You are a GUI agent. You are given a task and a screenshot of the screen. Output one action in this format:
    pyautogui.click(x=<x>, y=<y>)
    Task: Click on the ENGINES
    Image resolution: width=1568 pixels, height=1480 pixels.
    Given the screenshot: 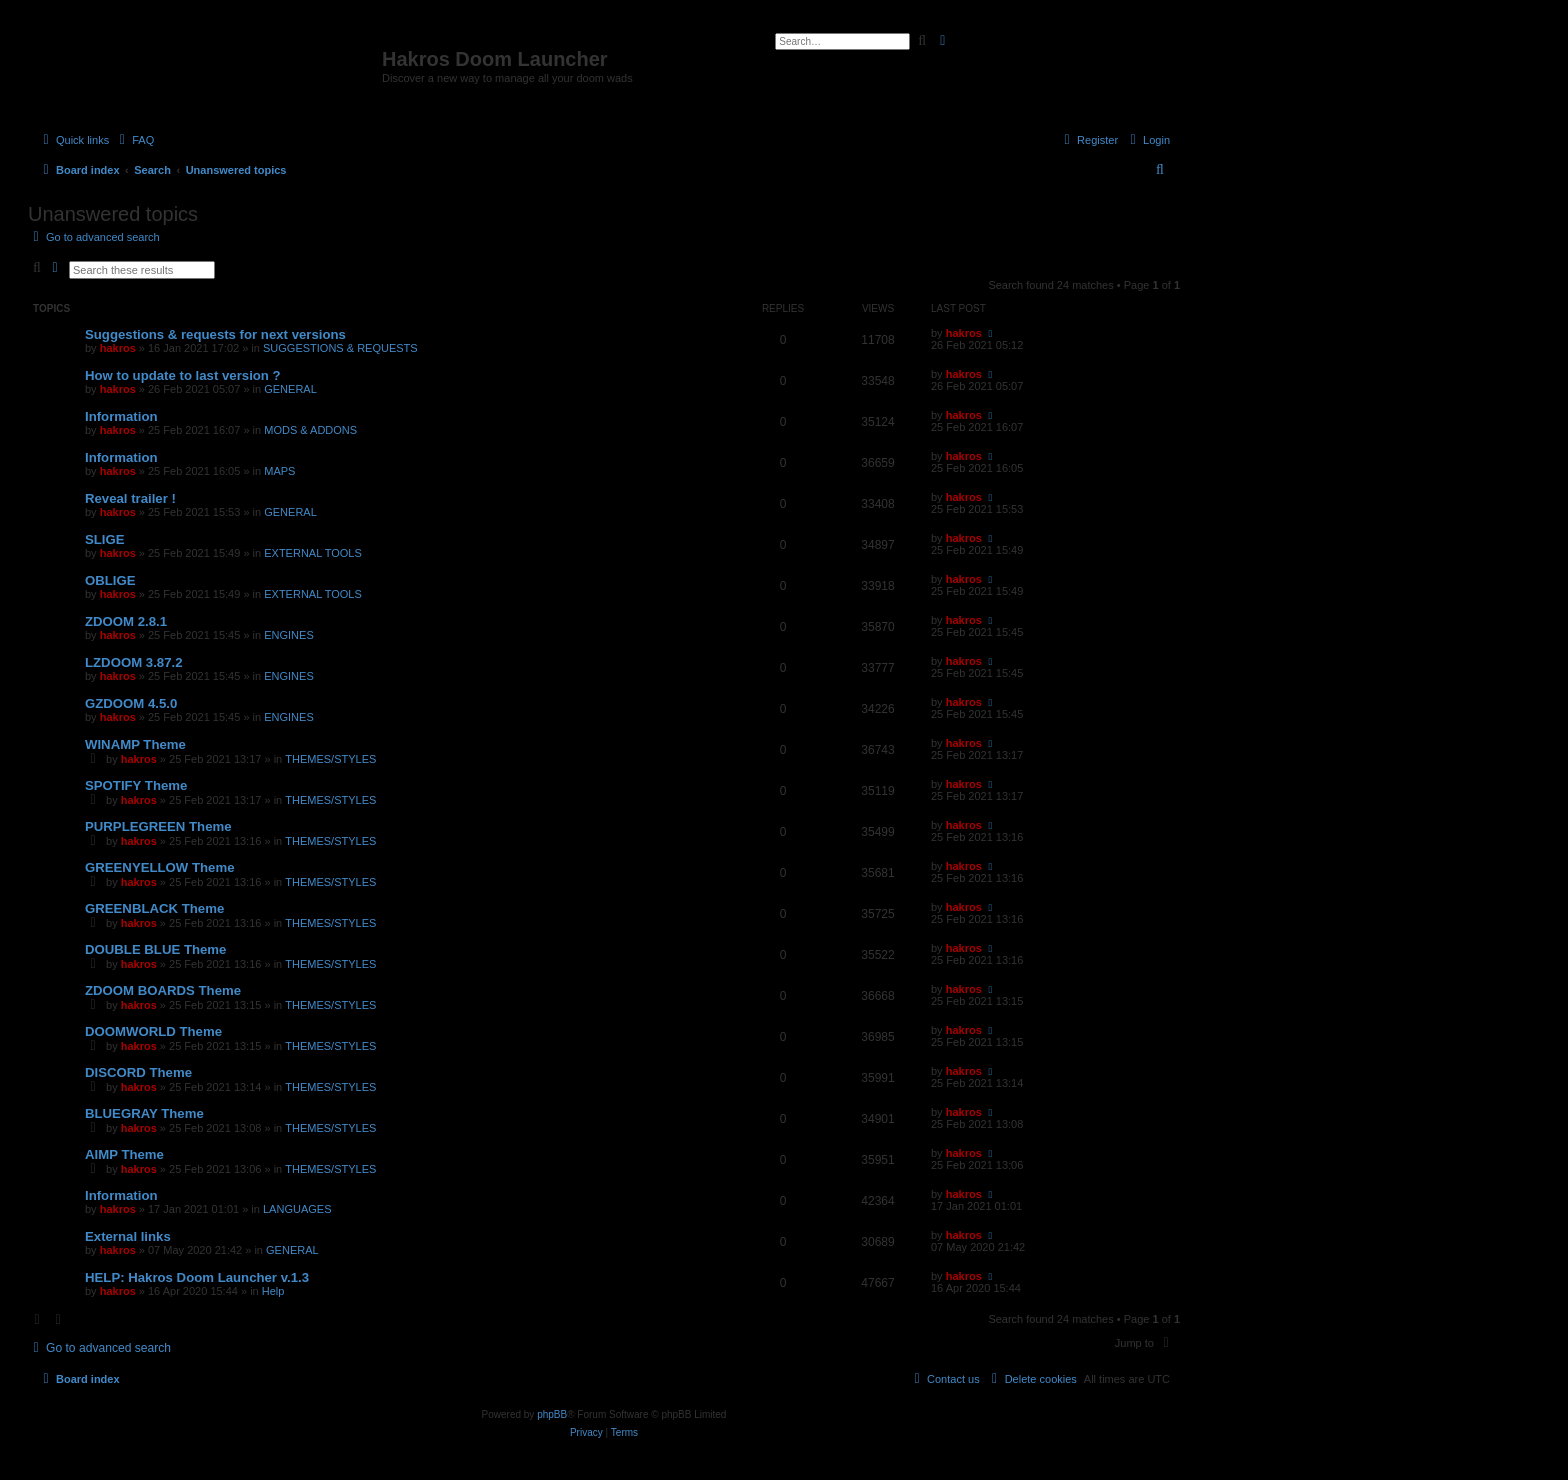 What is the action you would take?
    pyautogui.click(x=289, y=635)
    